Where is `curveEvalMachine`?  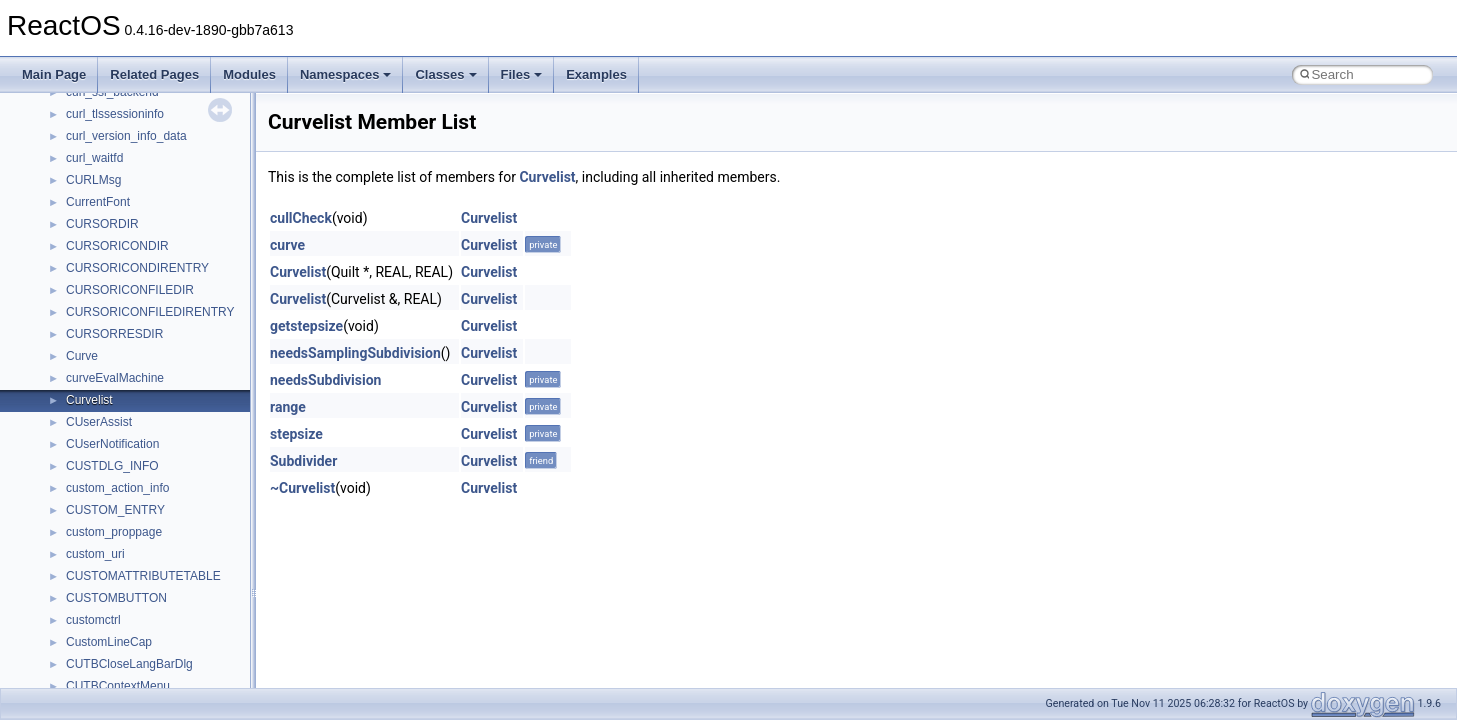
curveEvalMachine is located at coordinates (115, 378).